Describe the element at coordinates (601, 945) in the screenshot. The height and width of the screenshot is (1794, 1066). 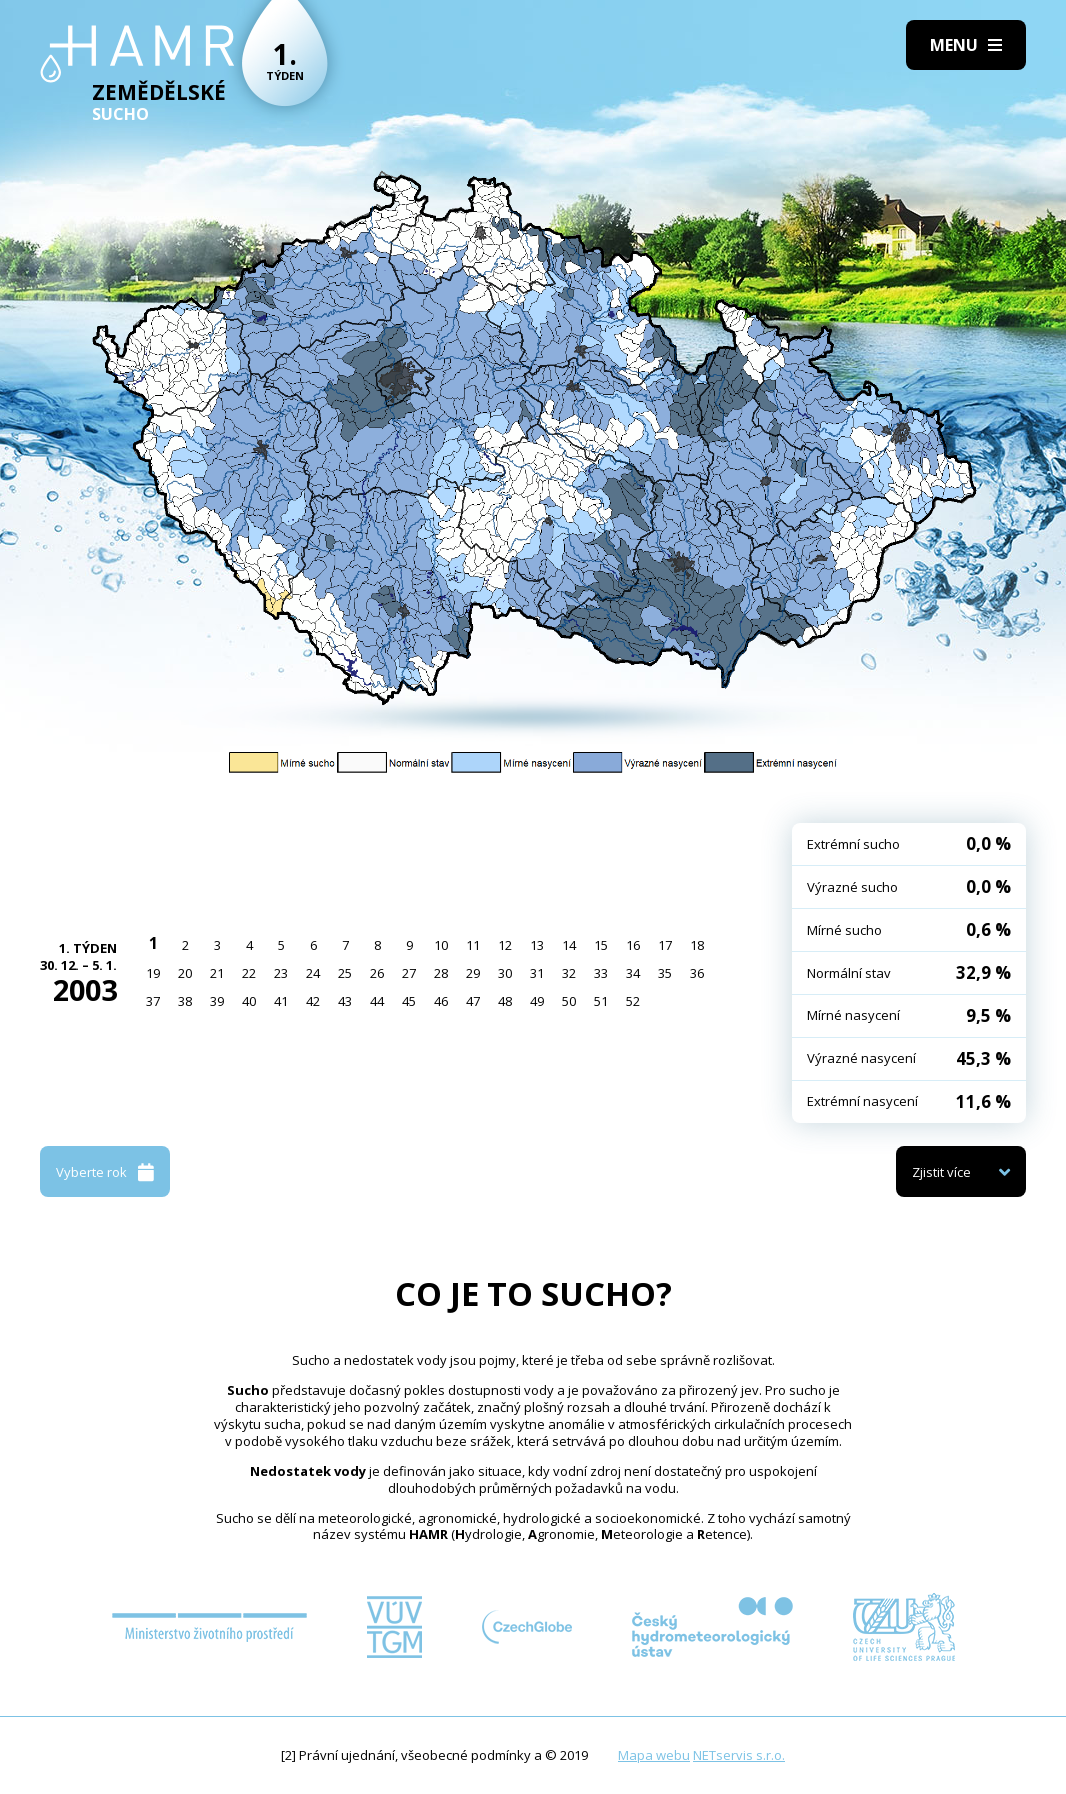
I see `15` at that location.